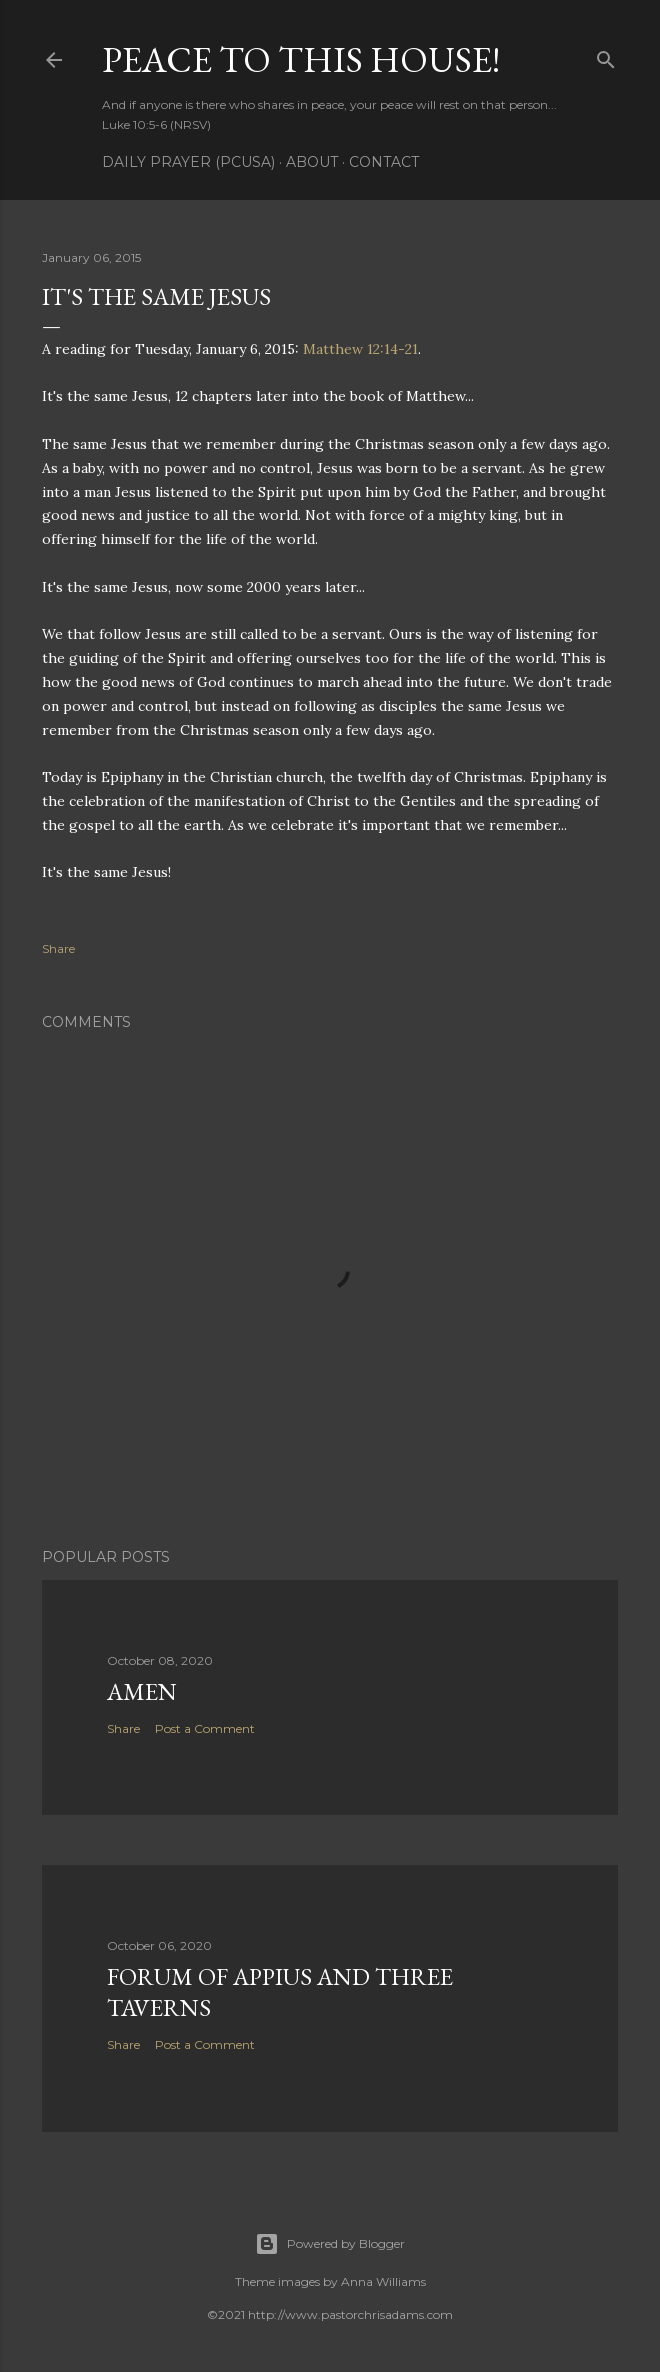 The height and width of the screenshot is (2372, 660). Describe the element at coordinates (301, 59) in the screenshot. I see `Peace to this House!` at that location.